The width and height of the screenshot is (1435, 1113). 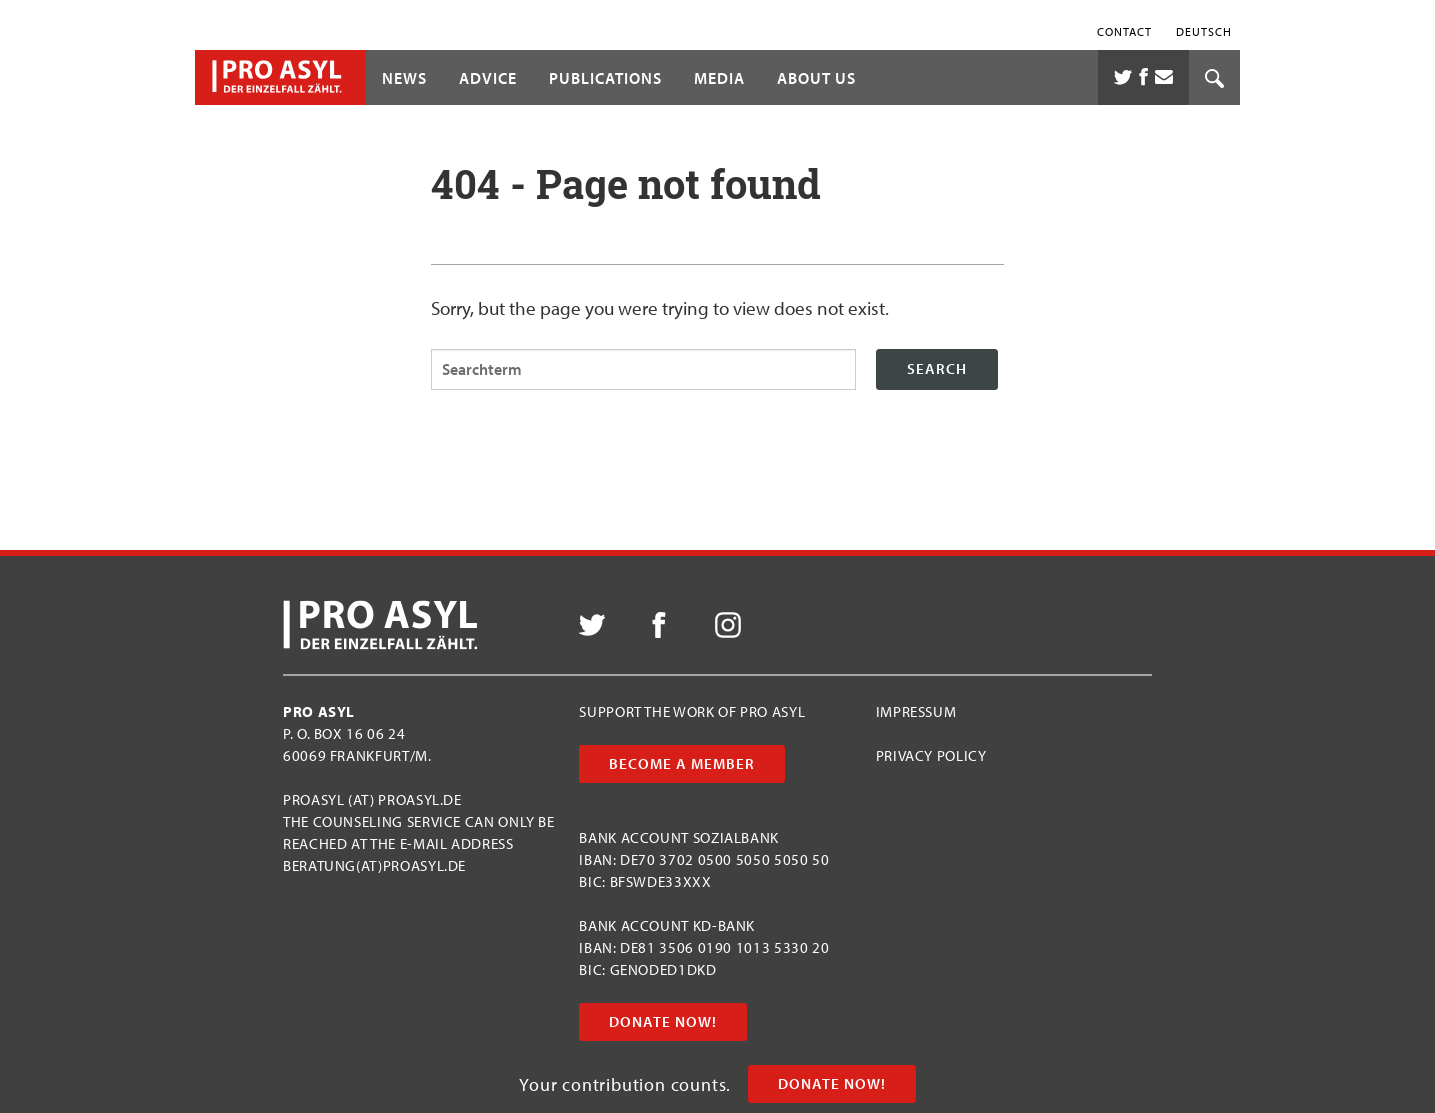 What do you see at coordinates (1124, 30) in the screenshot?
I see `Contact` at bounding box center [1124, 30].